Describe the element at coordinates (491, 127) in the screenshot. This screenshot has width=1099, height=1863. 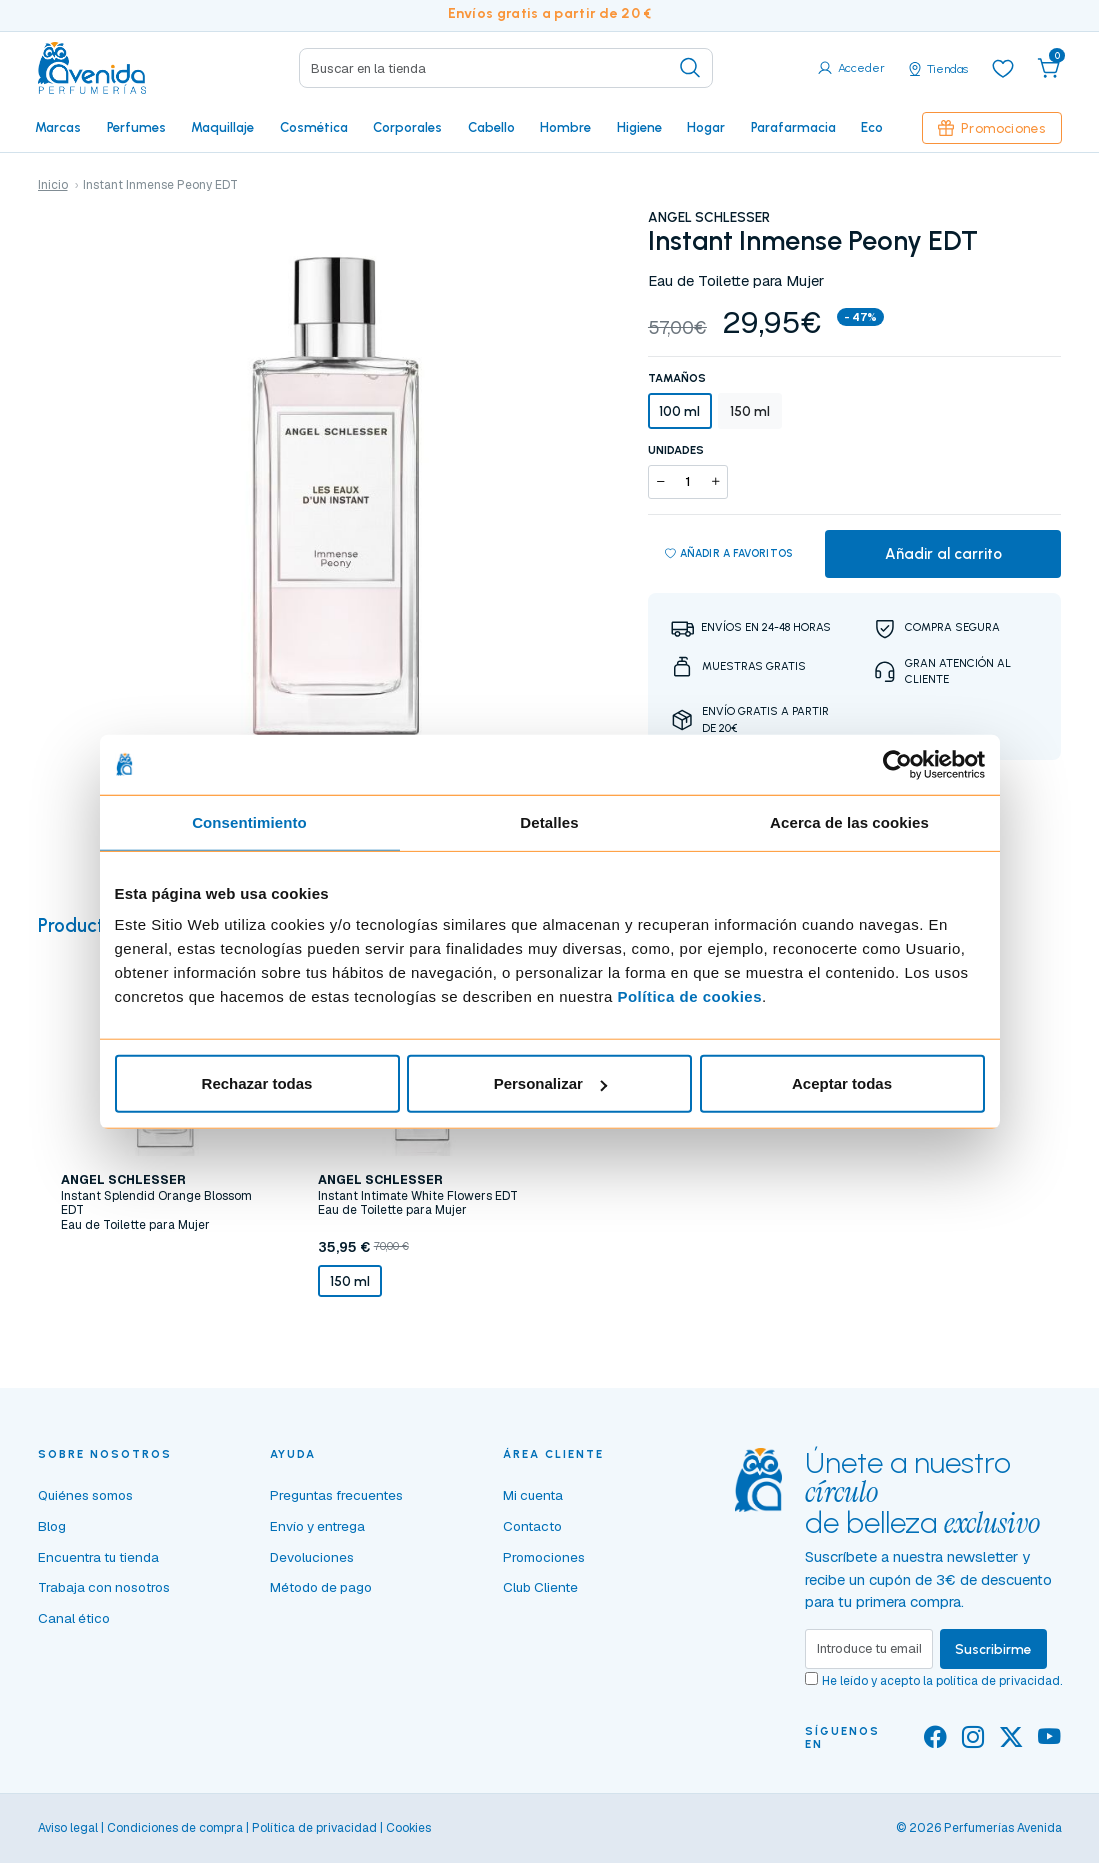
I see `Cabello [button]` at that location.